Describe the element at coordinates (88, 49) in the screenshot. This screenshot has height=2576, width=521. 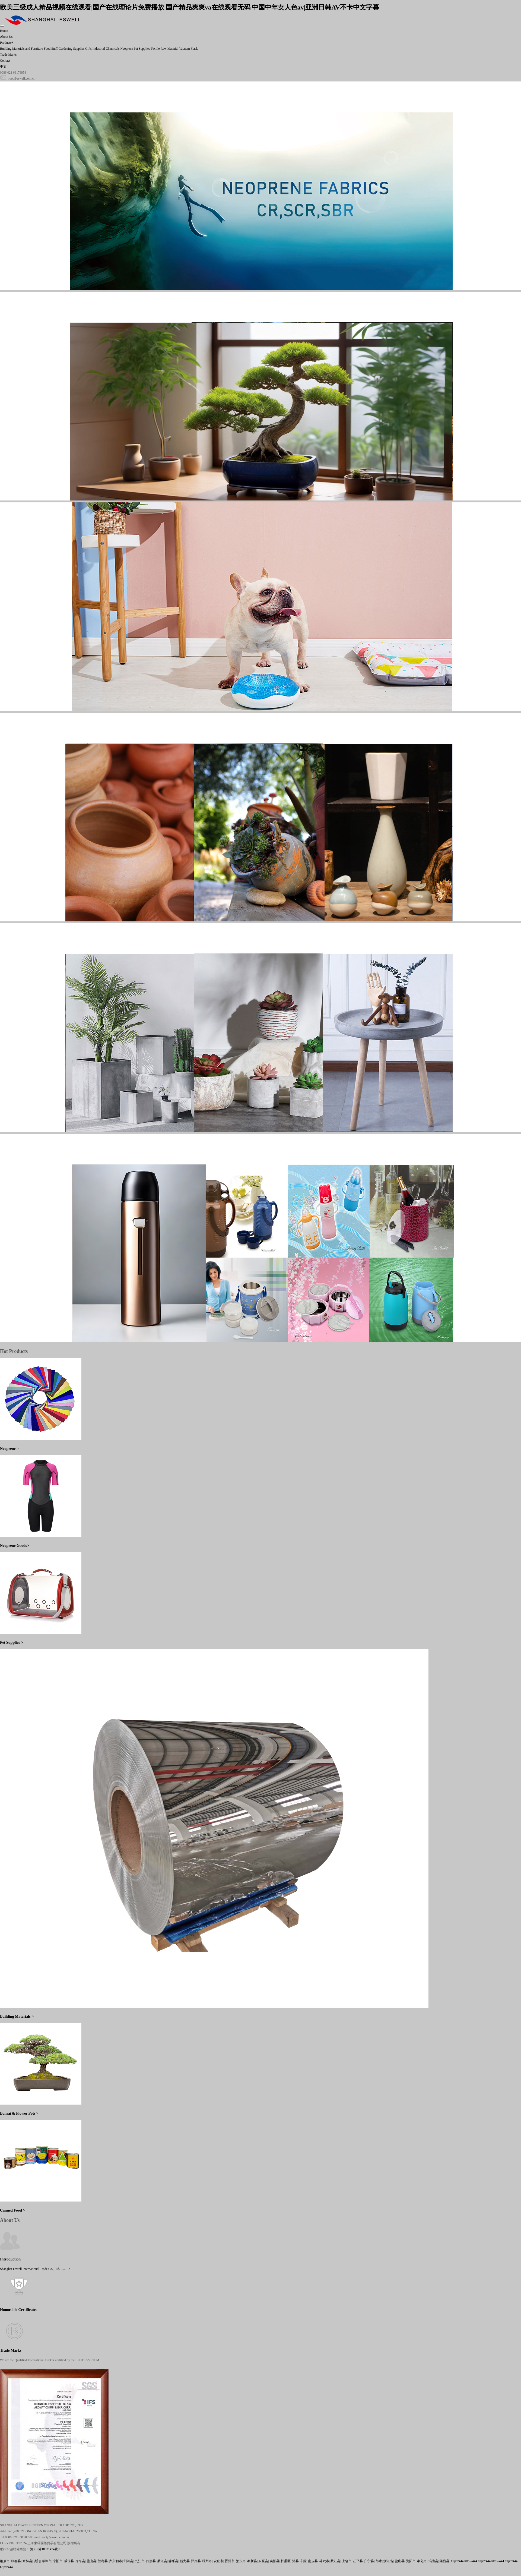
I see `Gifts` at that location.